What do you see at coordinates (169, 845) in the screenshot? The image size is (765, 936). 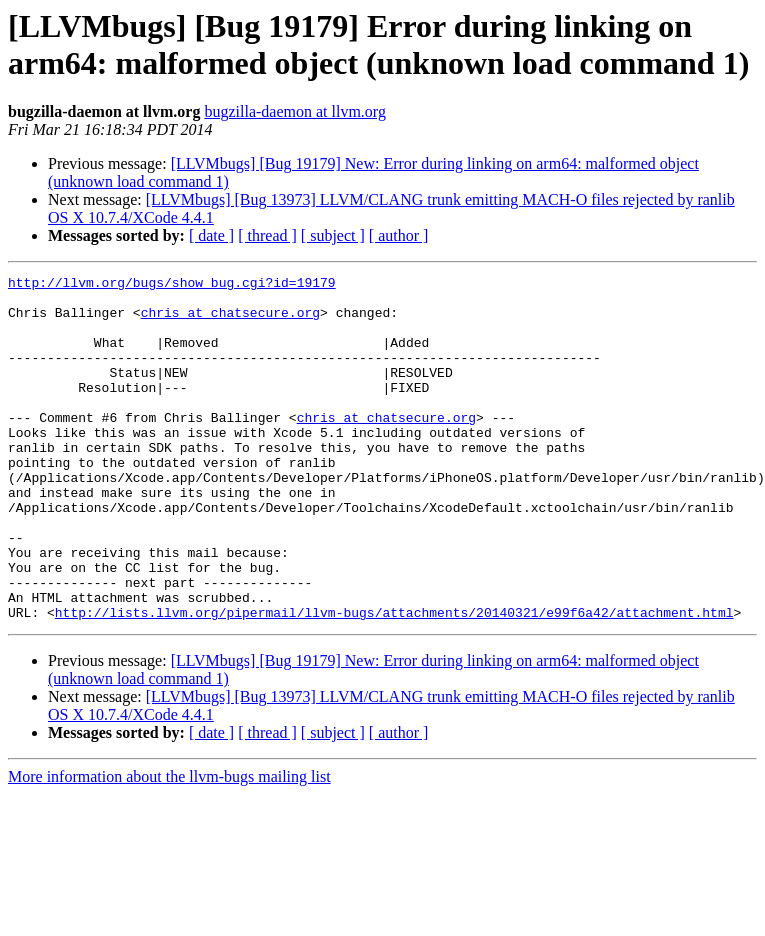 I see `More information about the llvm-bugs mailing list` at bounding box center [169, 845].